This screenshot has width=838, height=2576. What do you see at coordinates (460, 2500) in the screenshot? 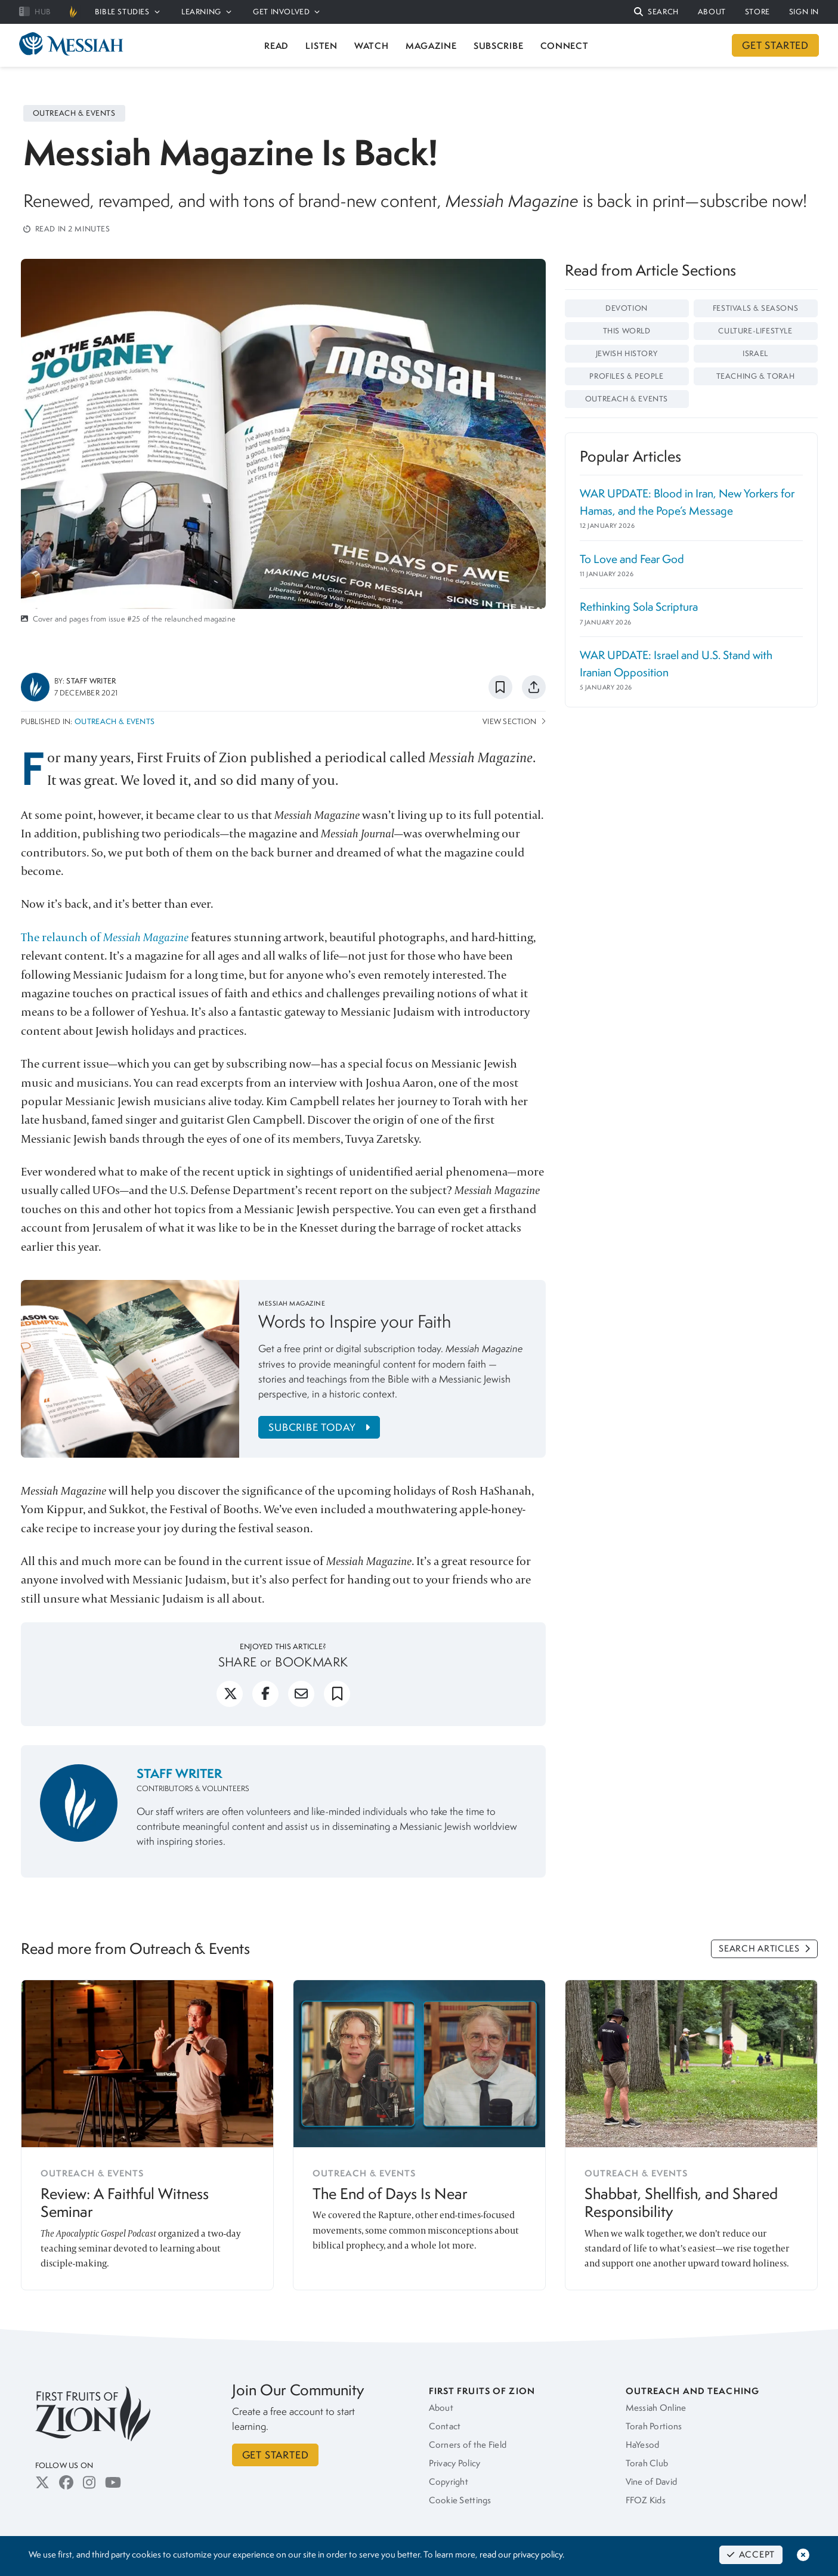
I see `Cookie Settings` at bounding box center [460, 2500].